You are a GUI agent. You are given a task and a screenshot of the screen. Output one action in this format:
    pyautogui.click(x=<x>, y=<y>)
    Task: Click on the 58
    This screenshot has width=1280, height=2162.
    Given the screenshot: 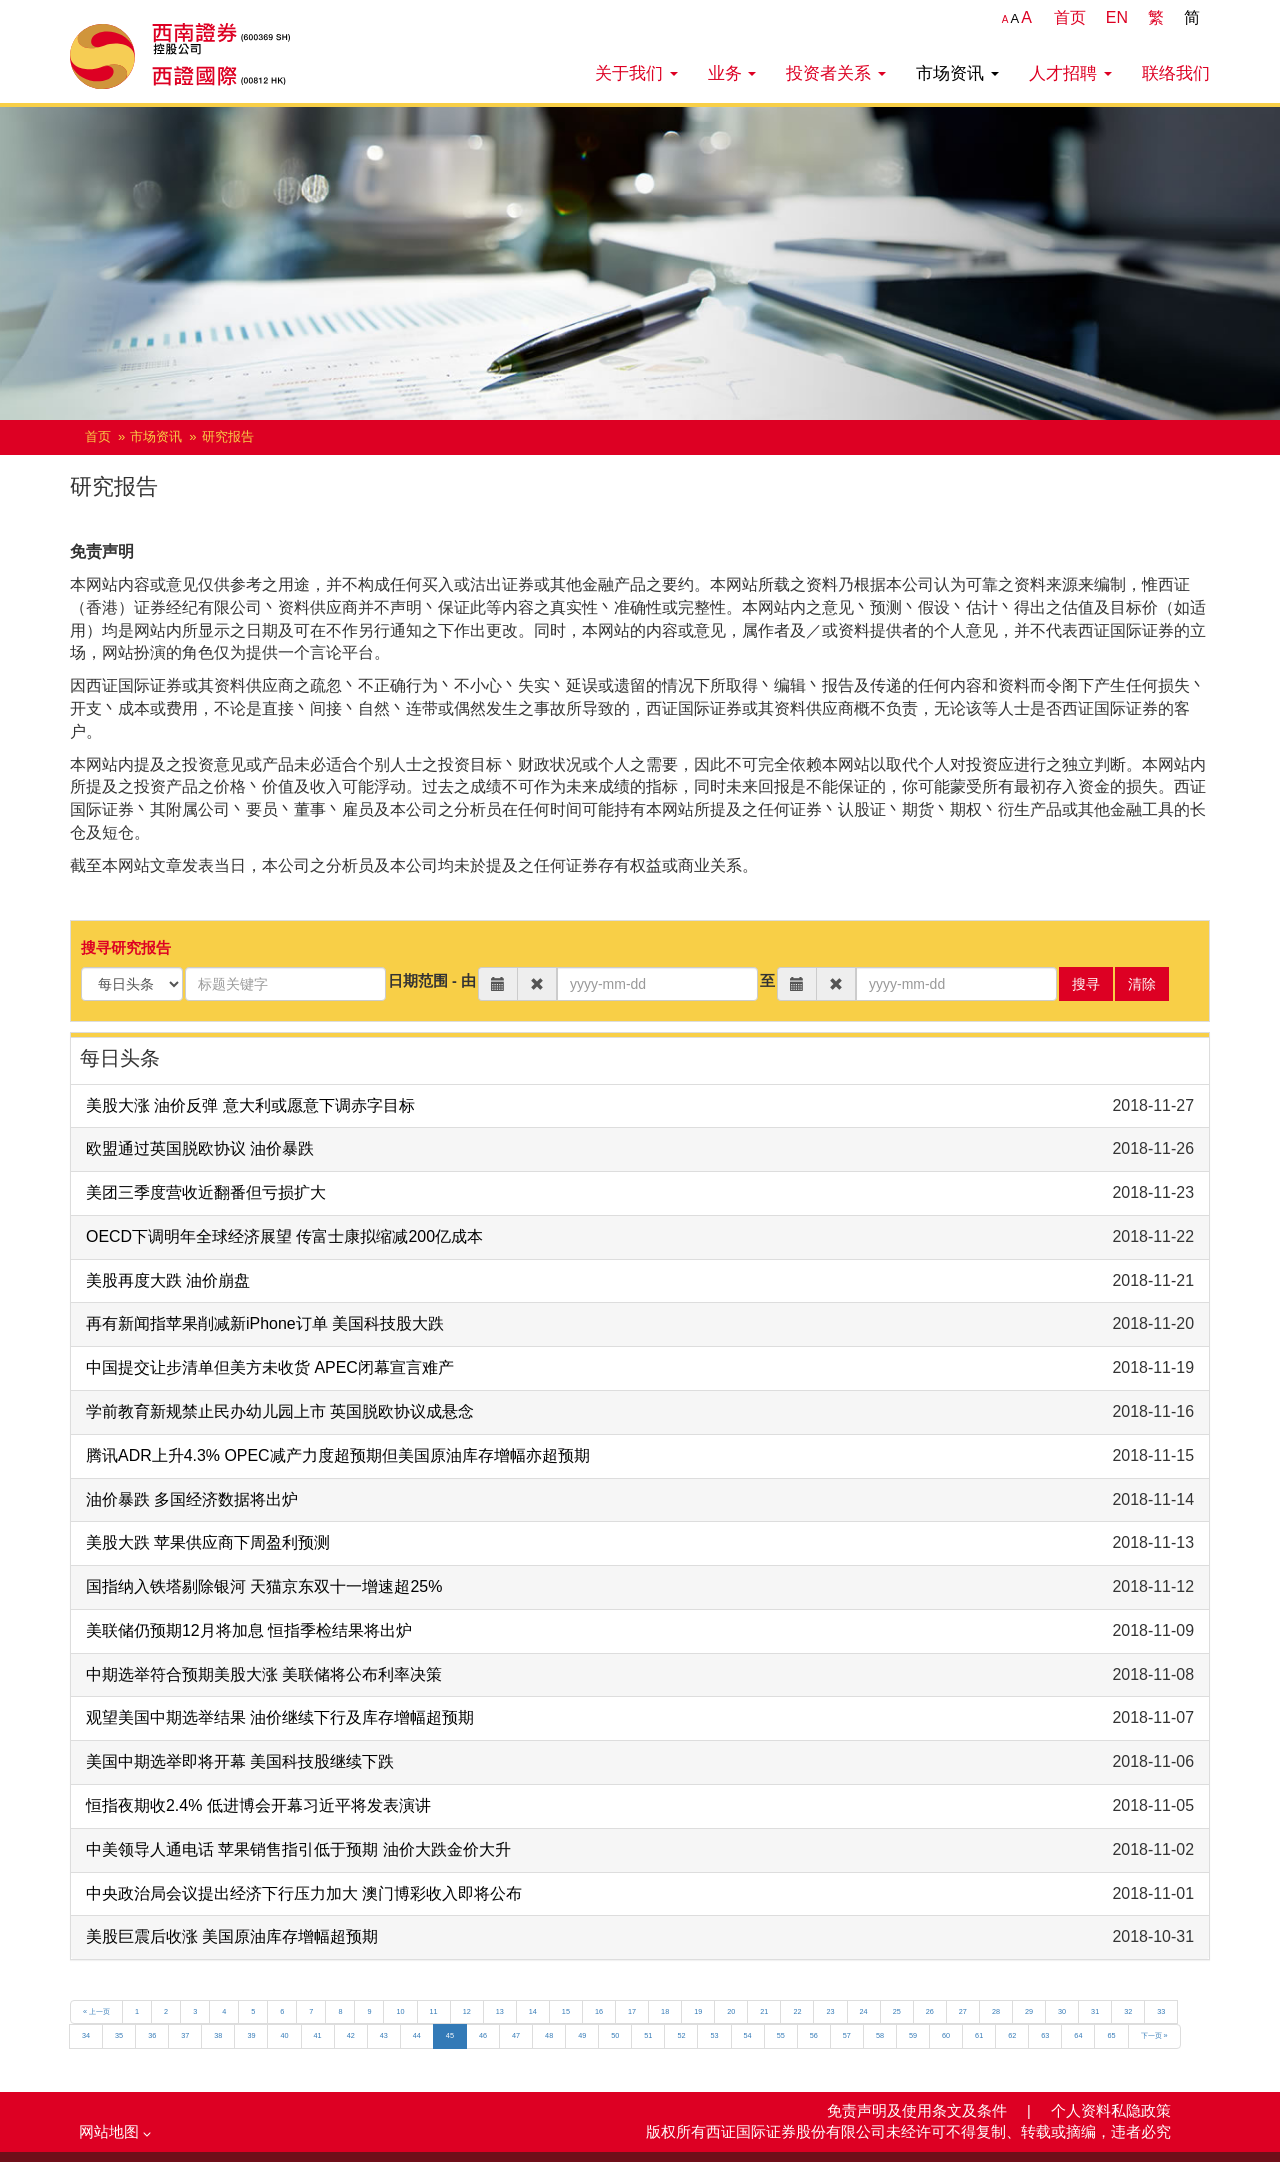 What is the action you would take?
    pyautogui.click(x=880, y=2035)
    